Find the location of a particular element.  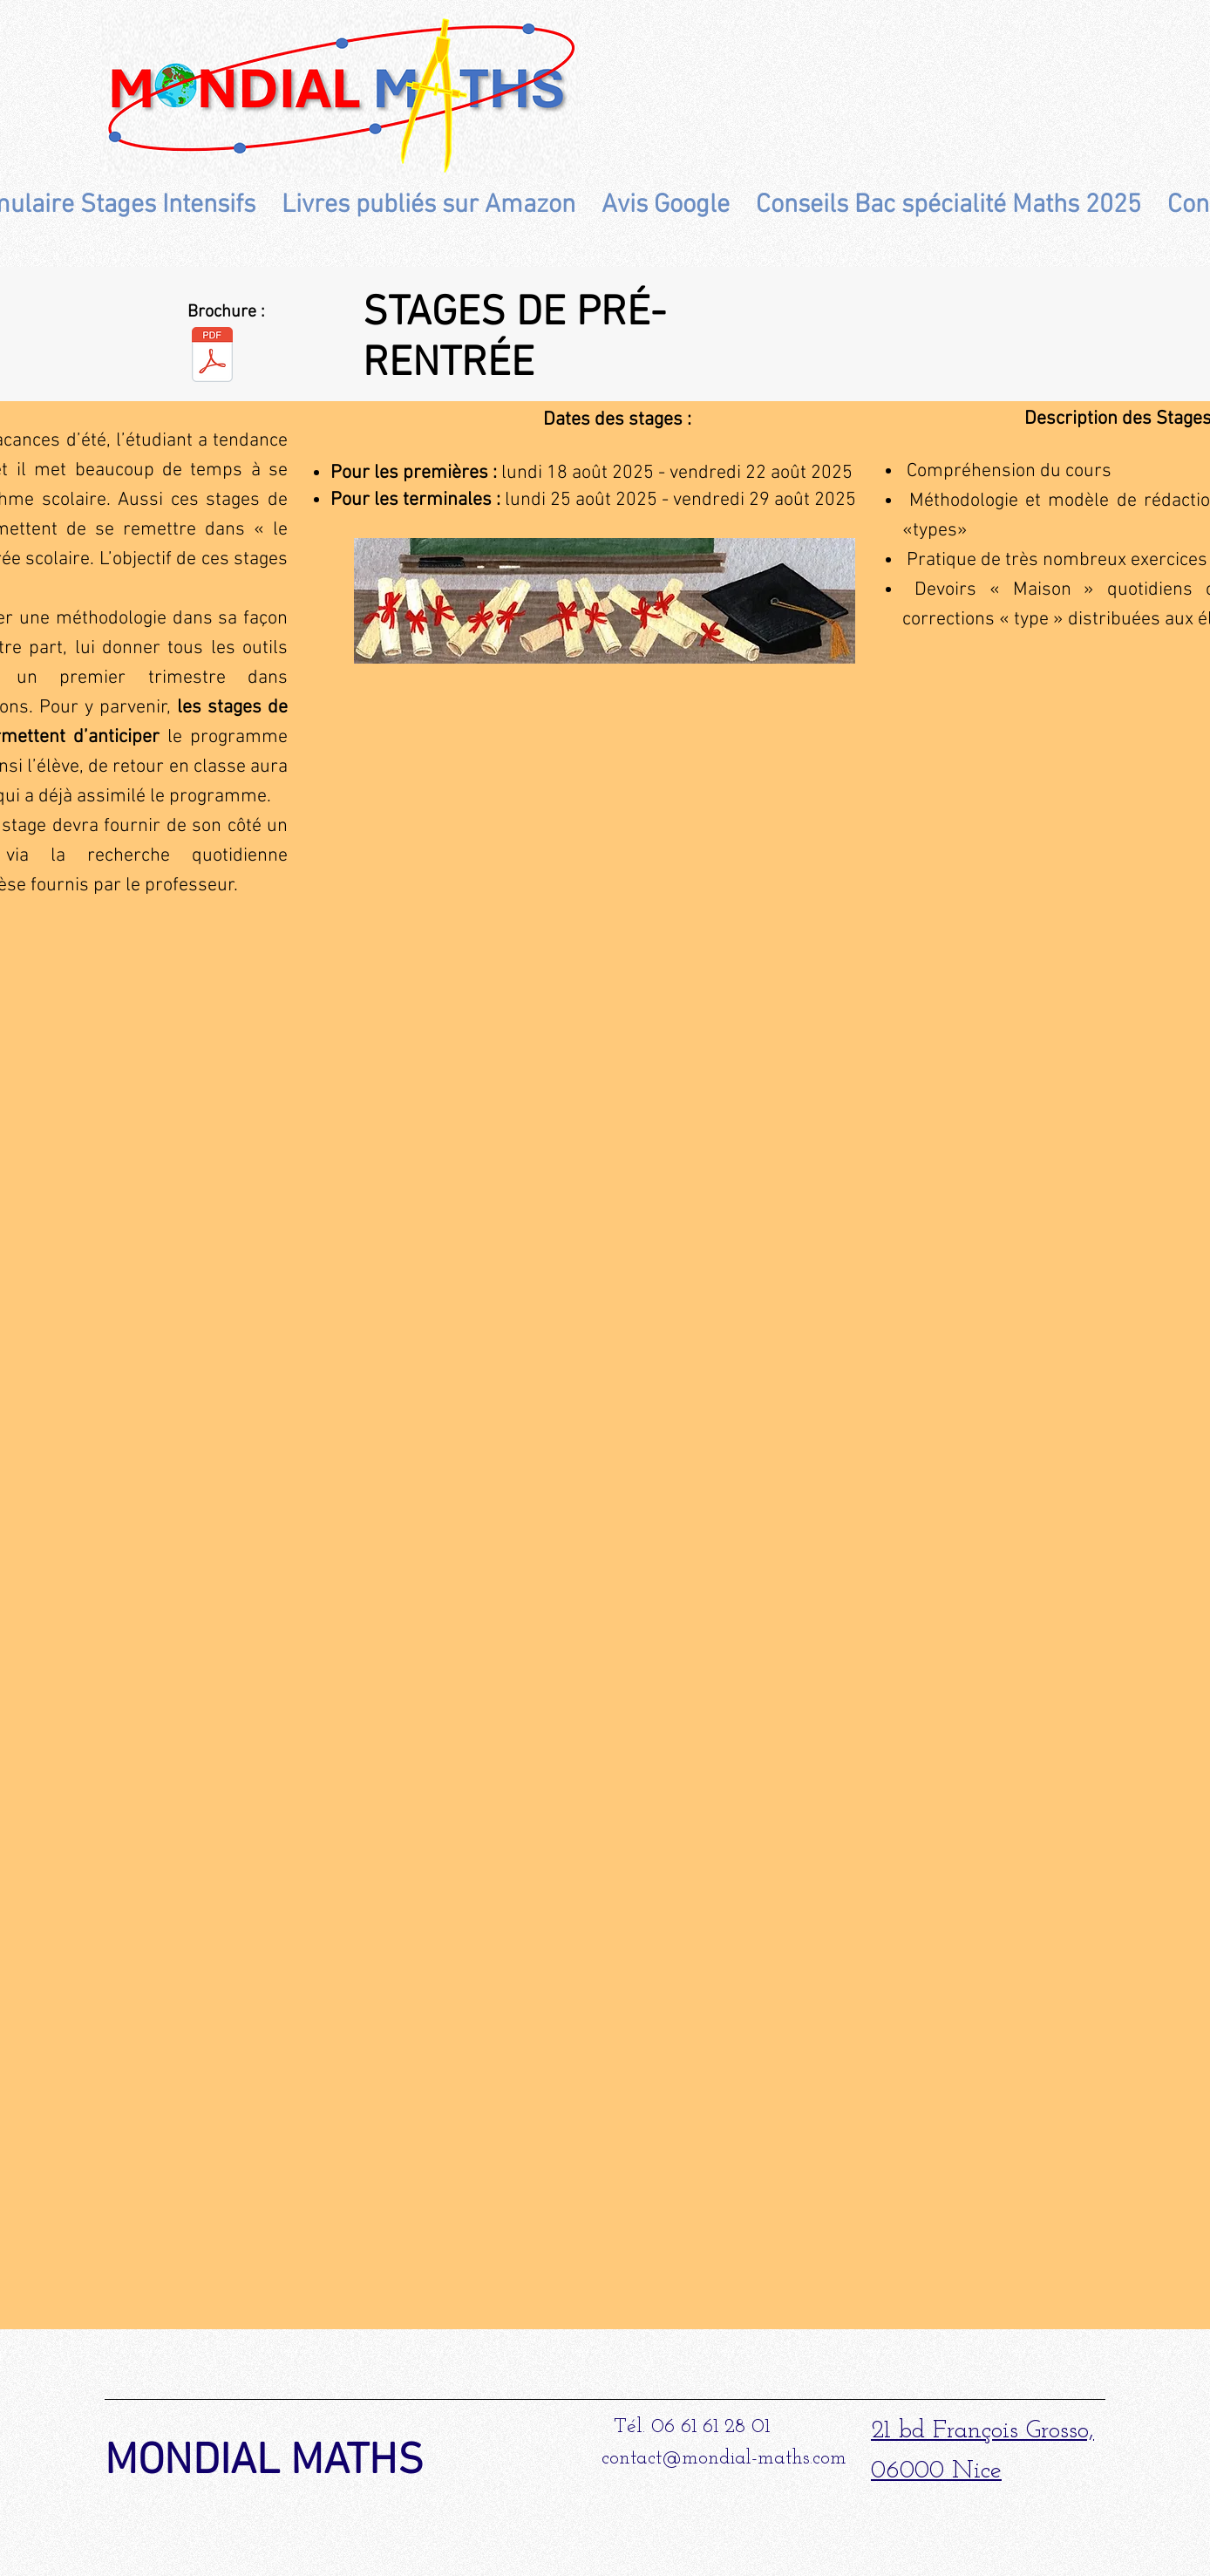

[Brochure Stages Pré-rentrée 2026.pdf] is located at coordinates (212, 356).